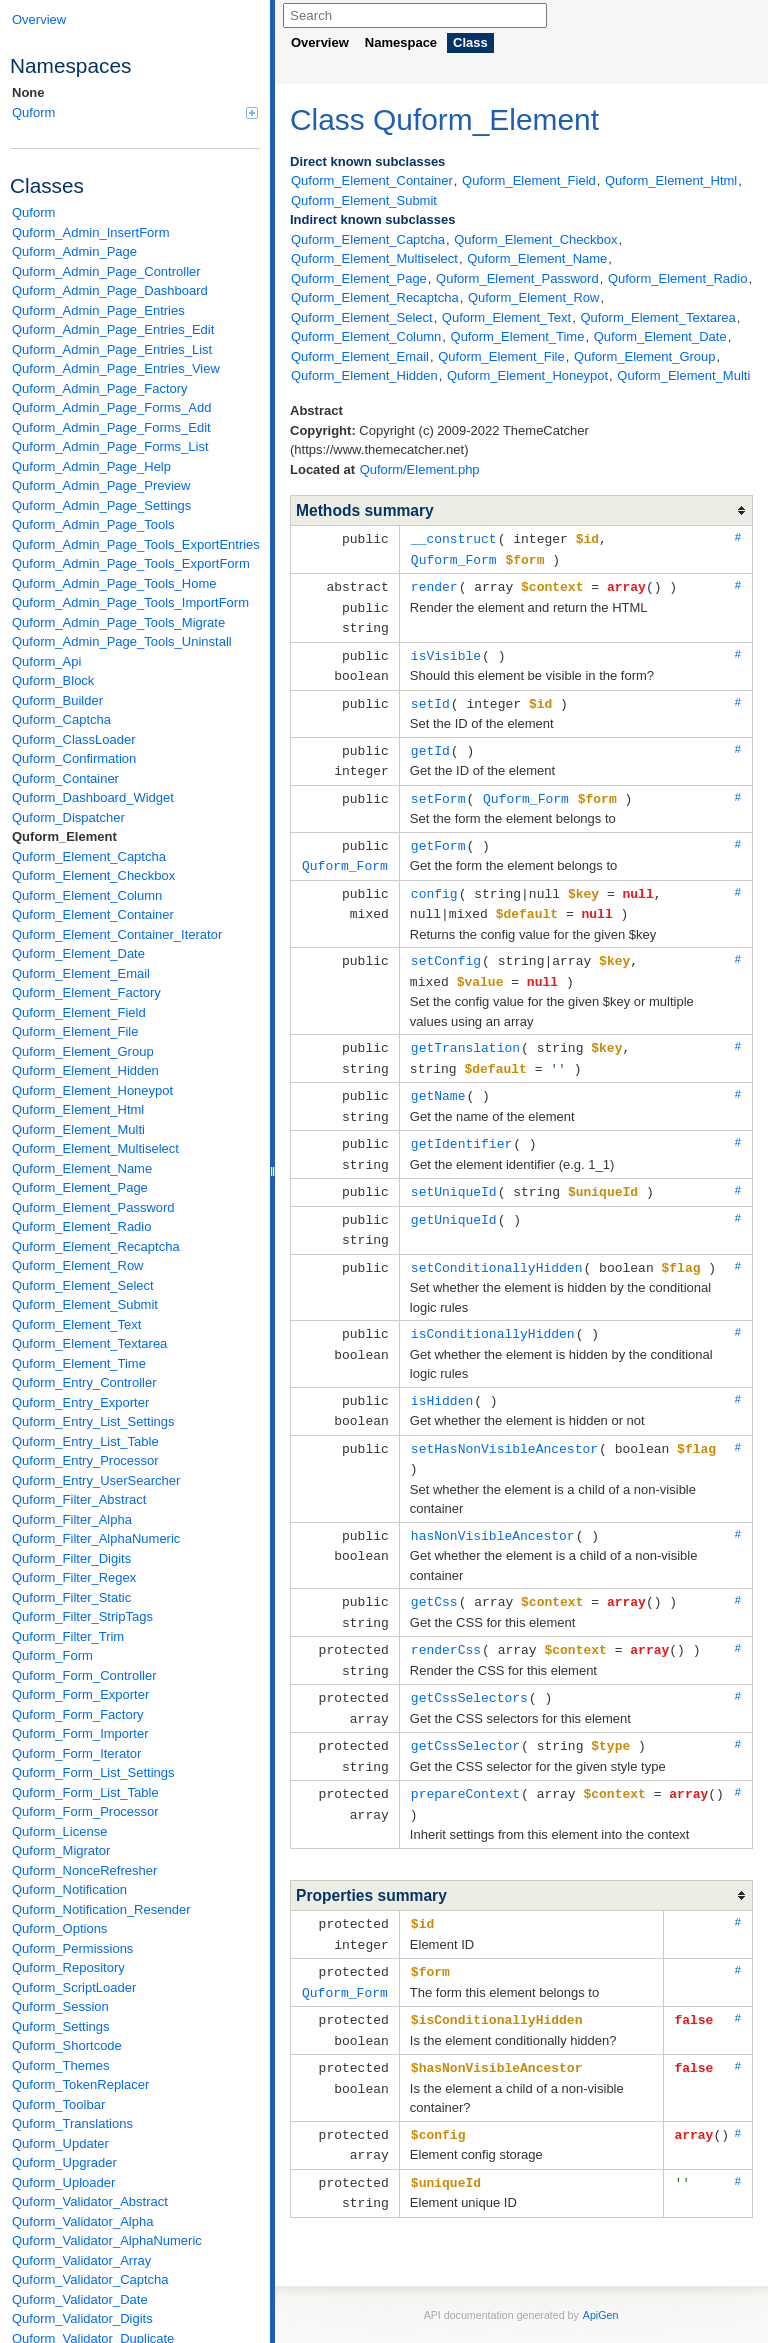  I want to click on Quform_Admin_Page_Entries_List, so click(112, 349).